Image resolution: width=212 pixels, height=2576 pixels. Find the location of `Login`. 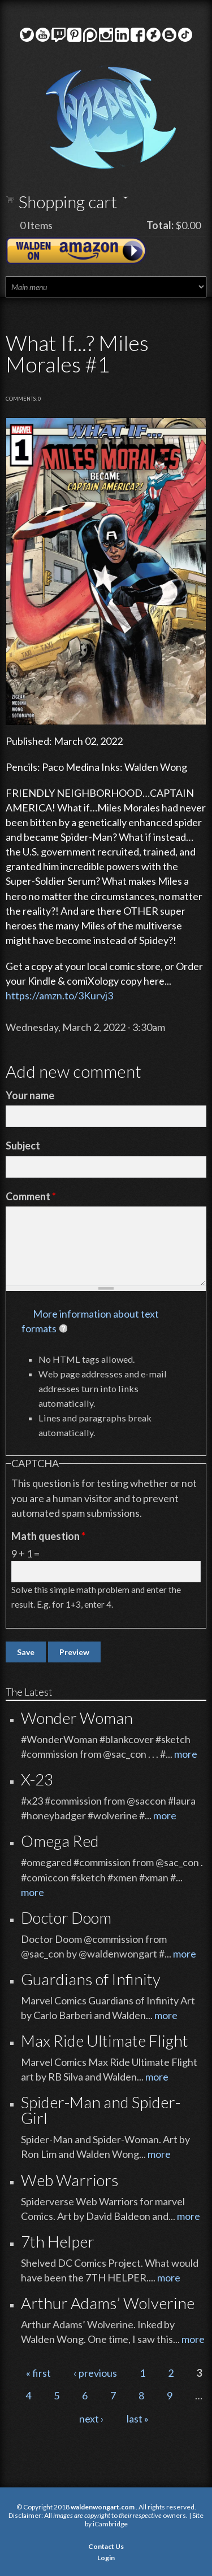

Login is located at coordinates (106, 2557).